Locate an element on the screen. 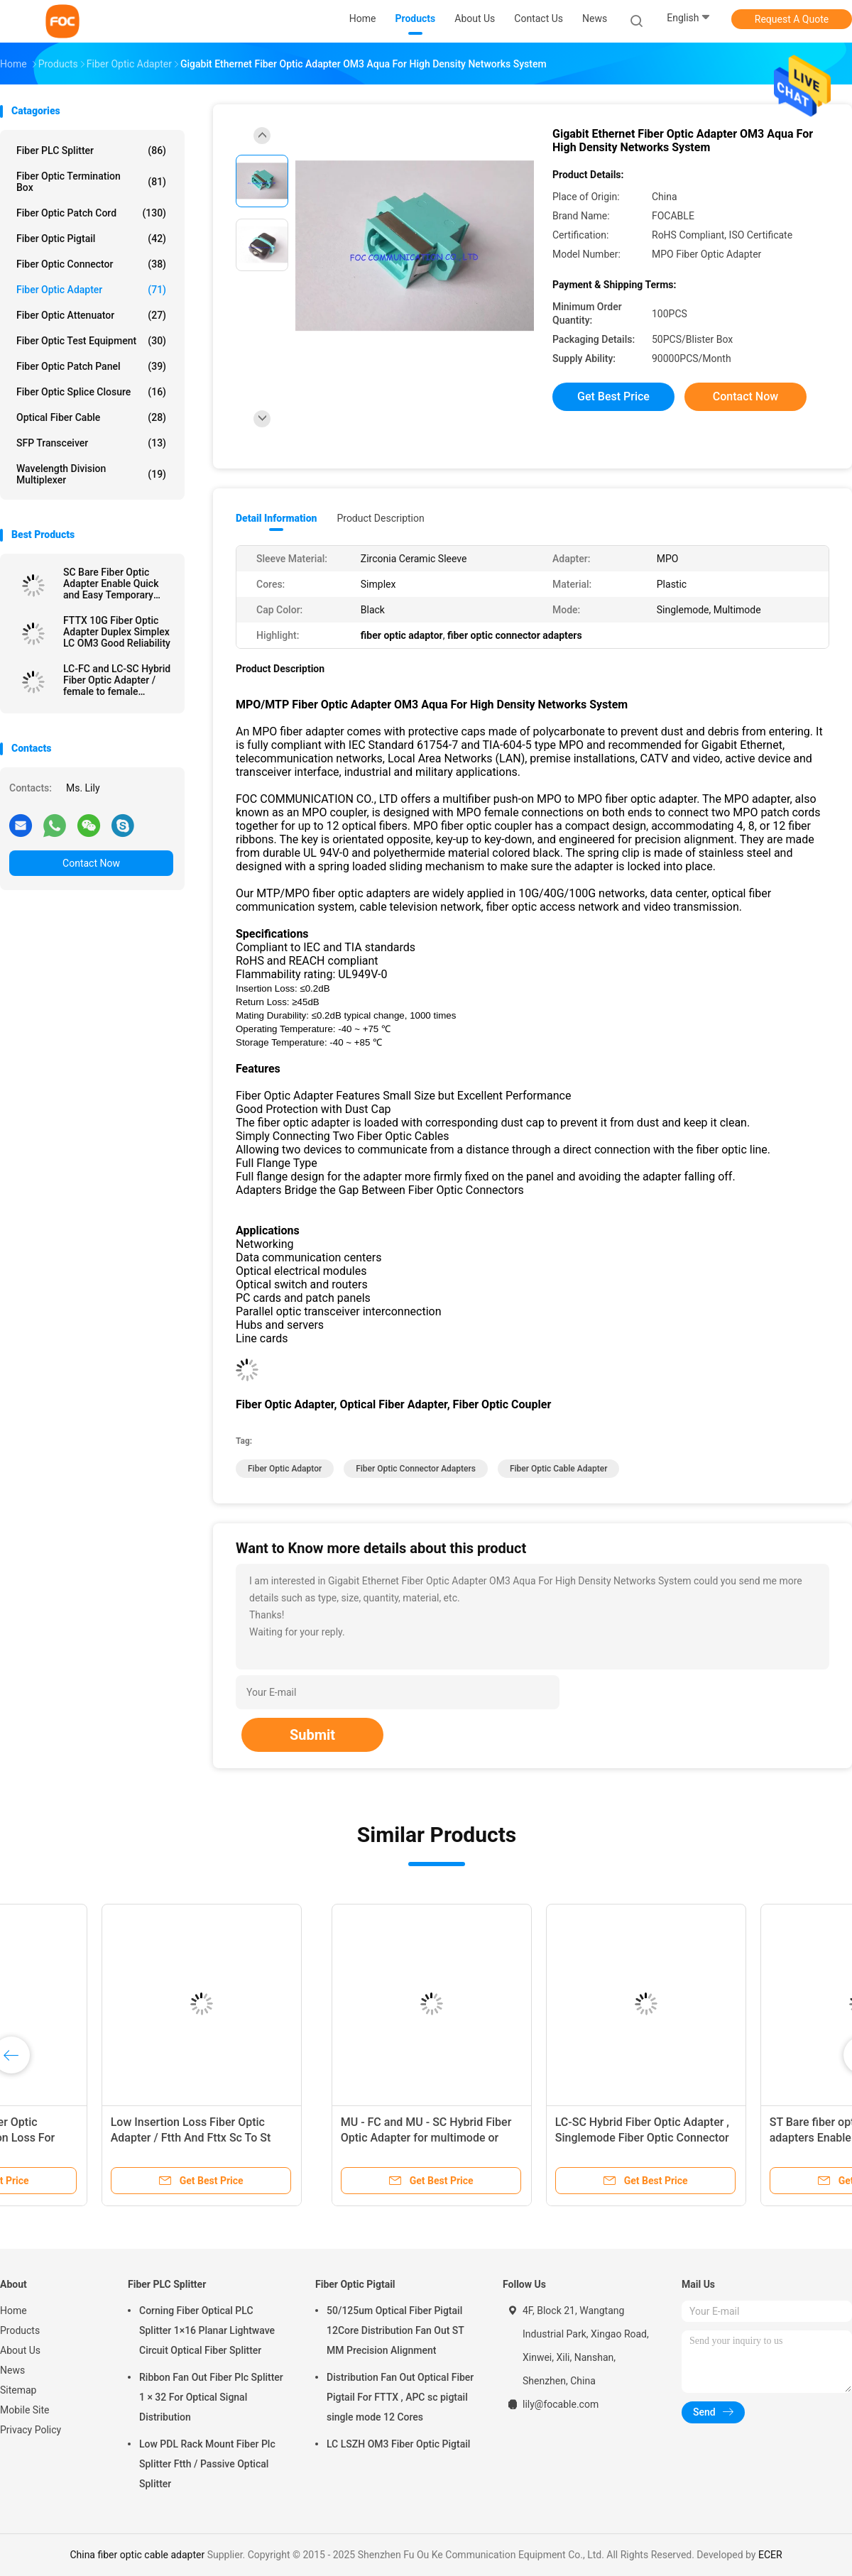 The height and width of the screenshot is (2576, 852). ECER is located at coordinates (770, 2554).